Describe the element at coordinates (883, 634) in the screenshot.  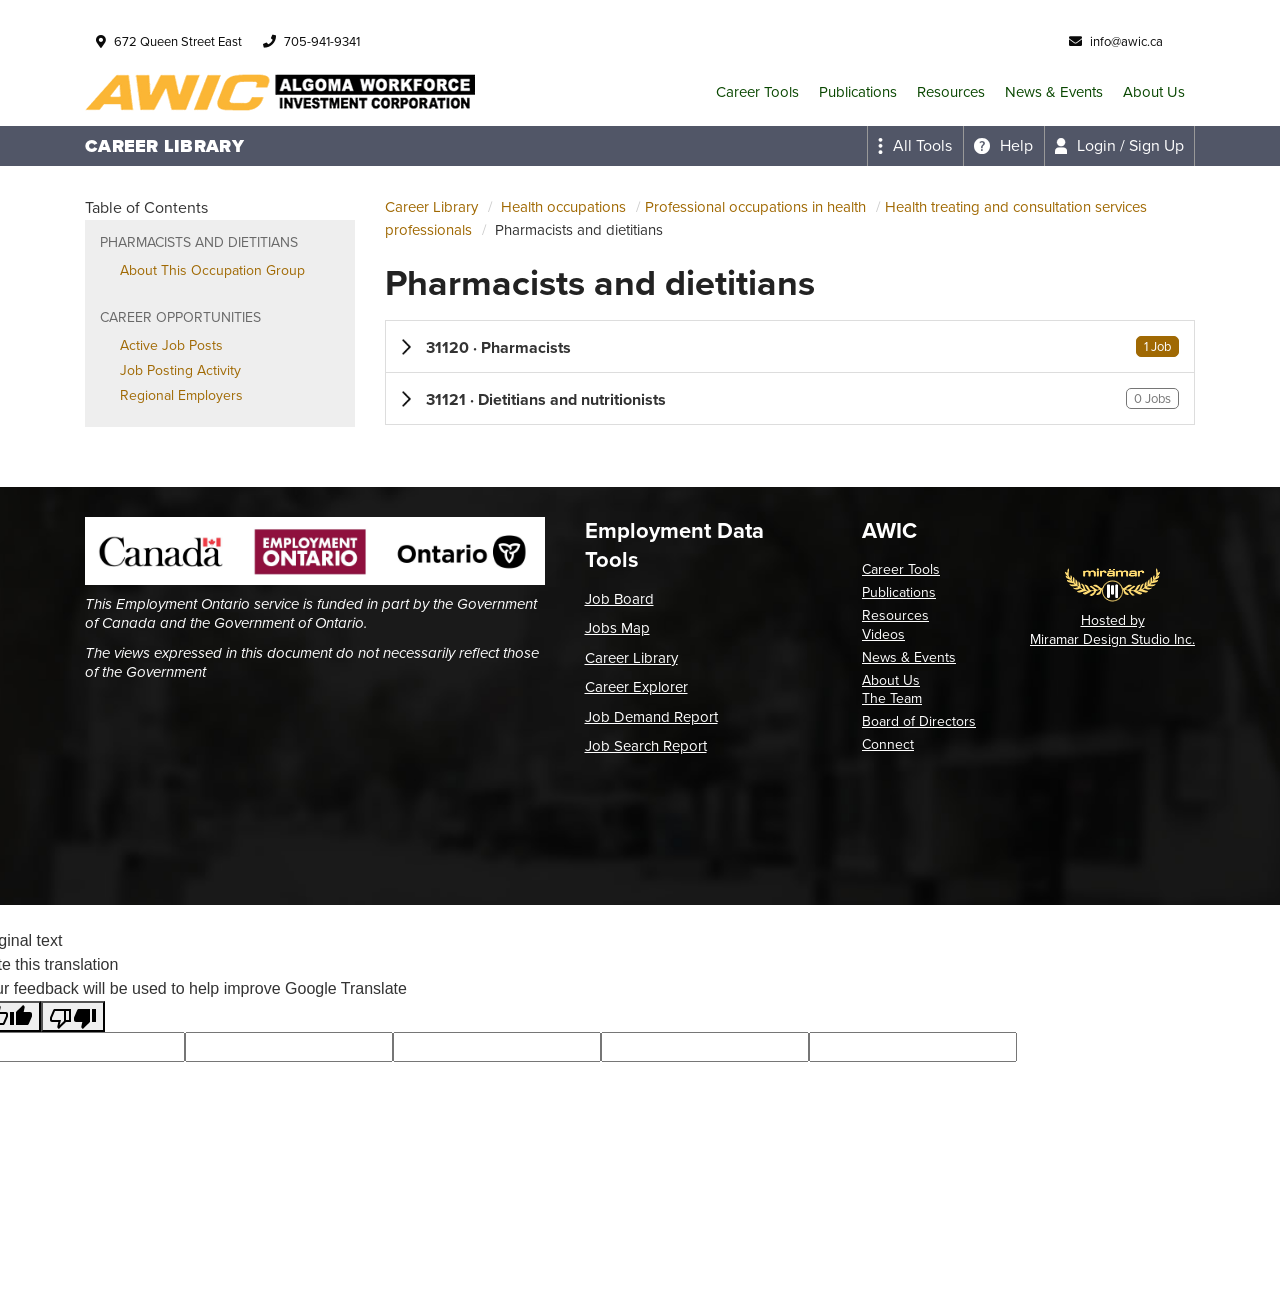
I see `Videos` at that location.